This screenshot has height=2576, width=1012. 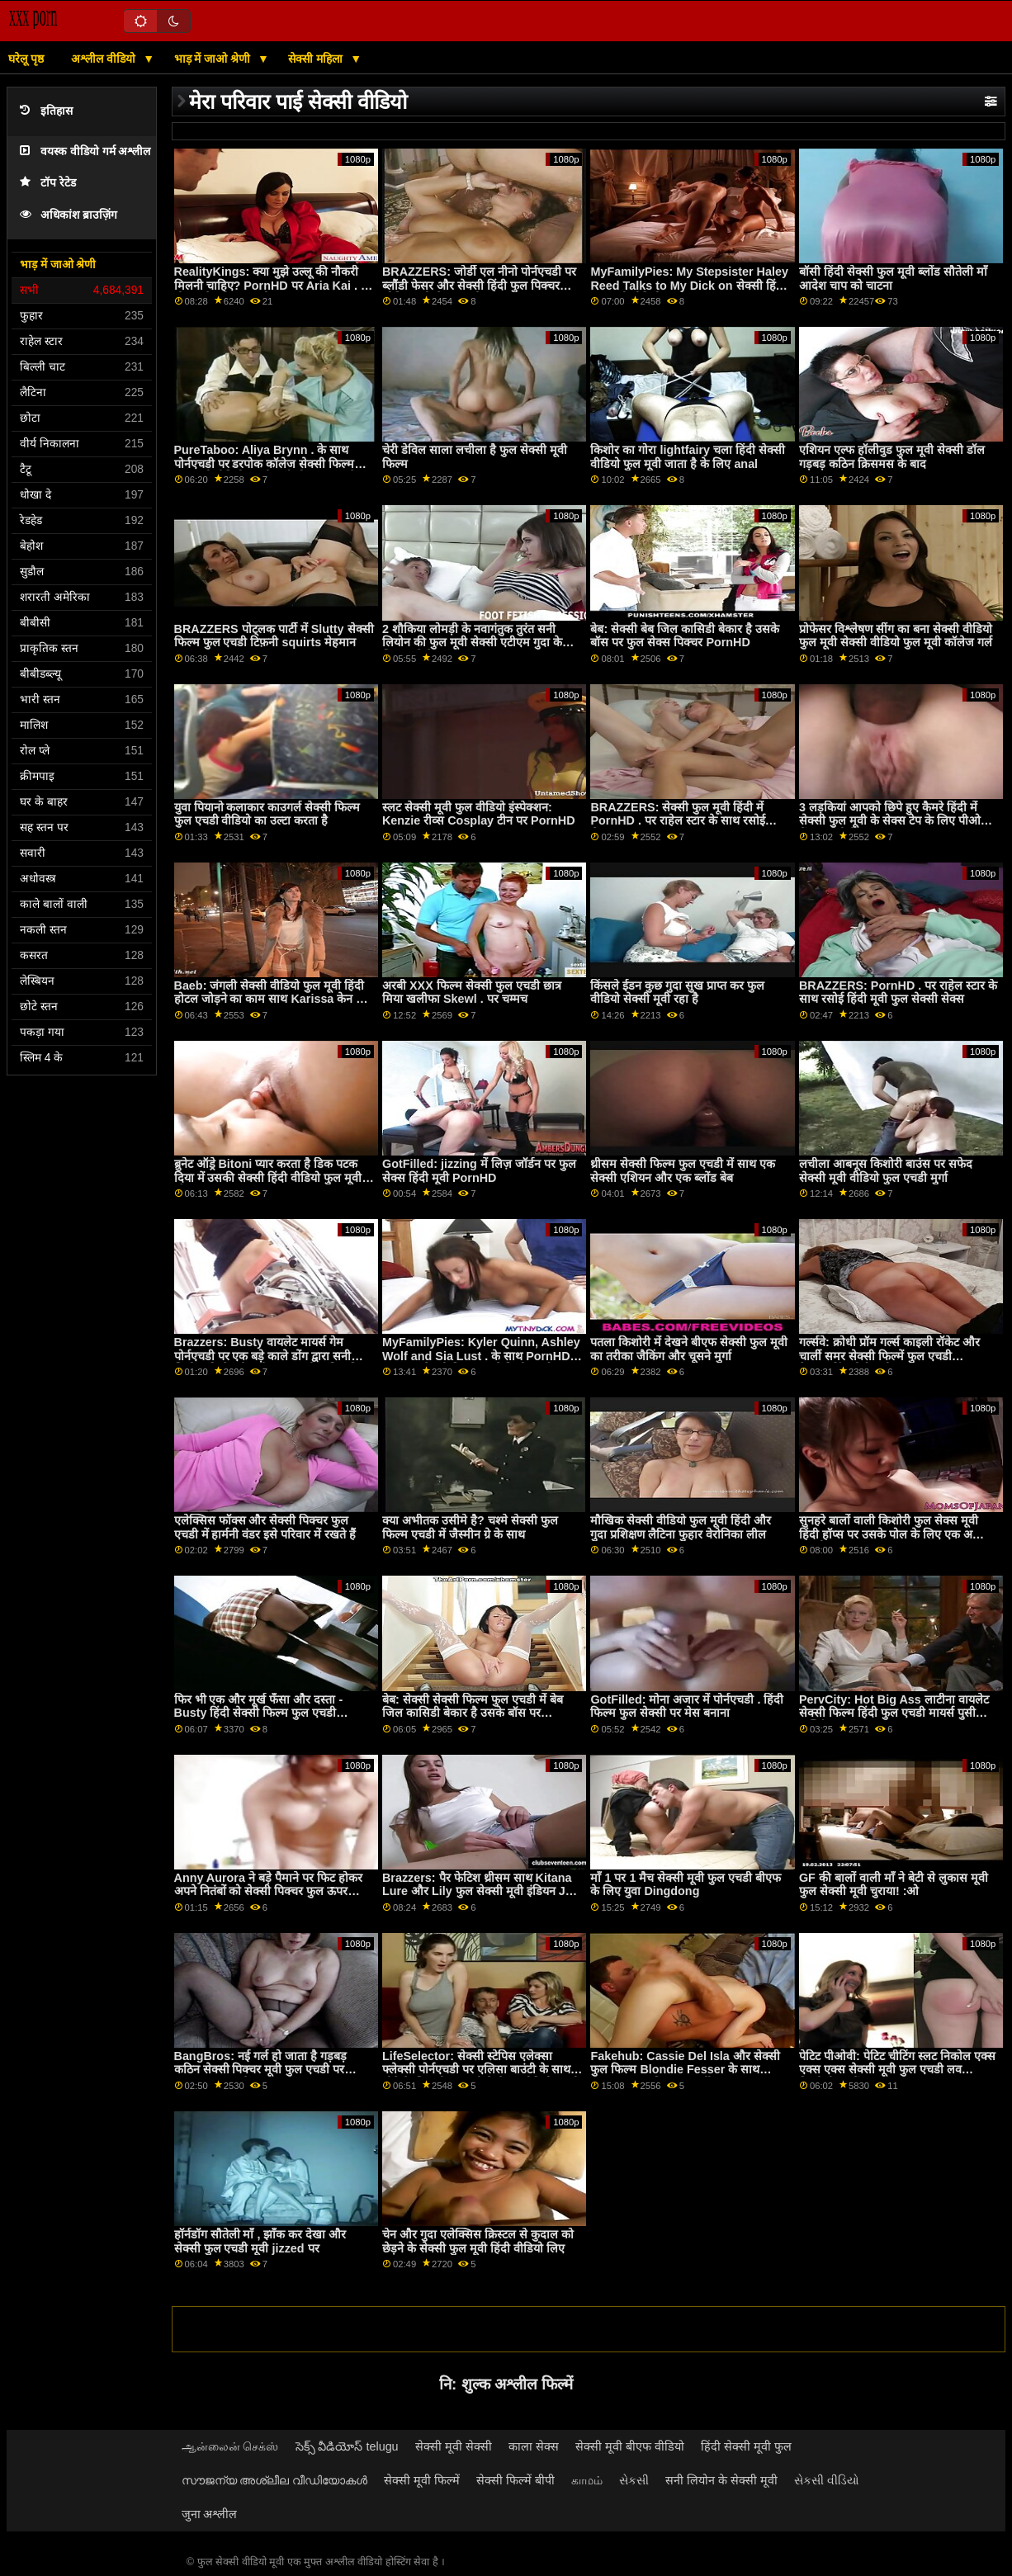 What do you see at coordinates (895, 821) in the screenshot?
I see `3 लड़कियां आपको छिपे हुए कैमरे हिंदी में सेक्सी फुल मूवी के सेक्स टेप के लिए पीओवी में उड़ा देती हैं` at bounding box center [895, 821].